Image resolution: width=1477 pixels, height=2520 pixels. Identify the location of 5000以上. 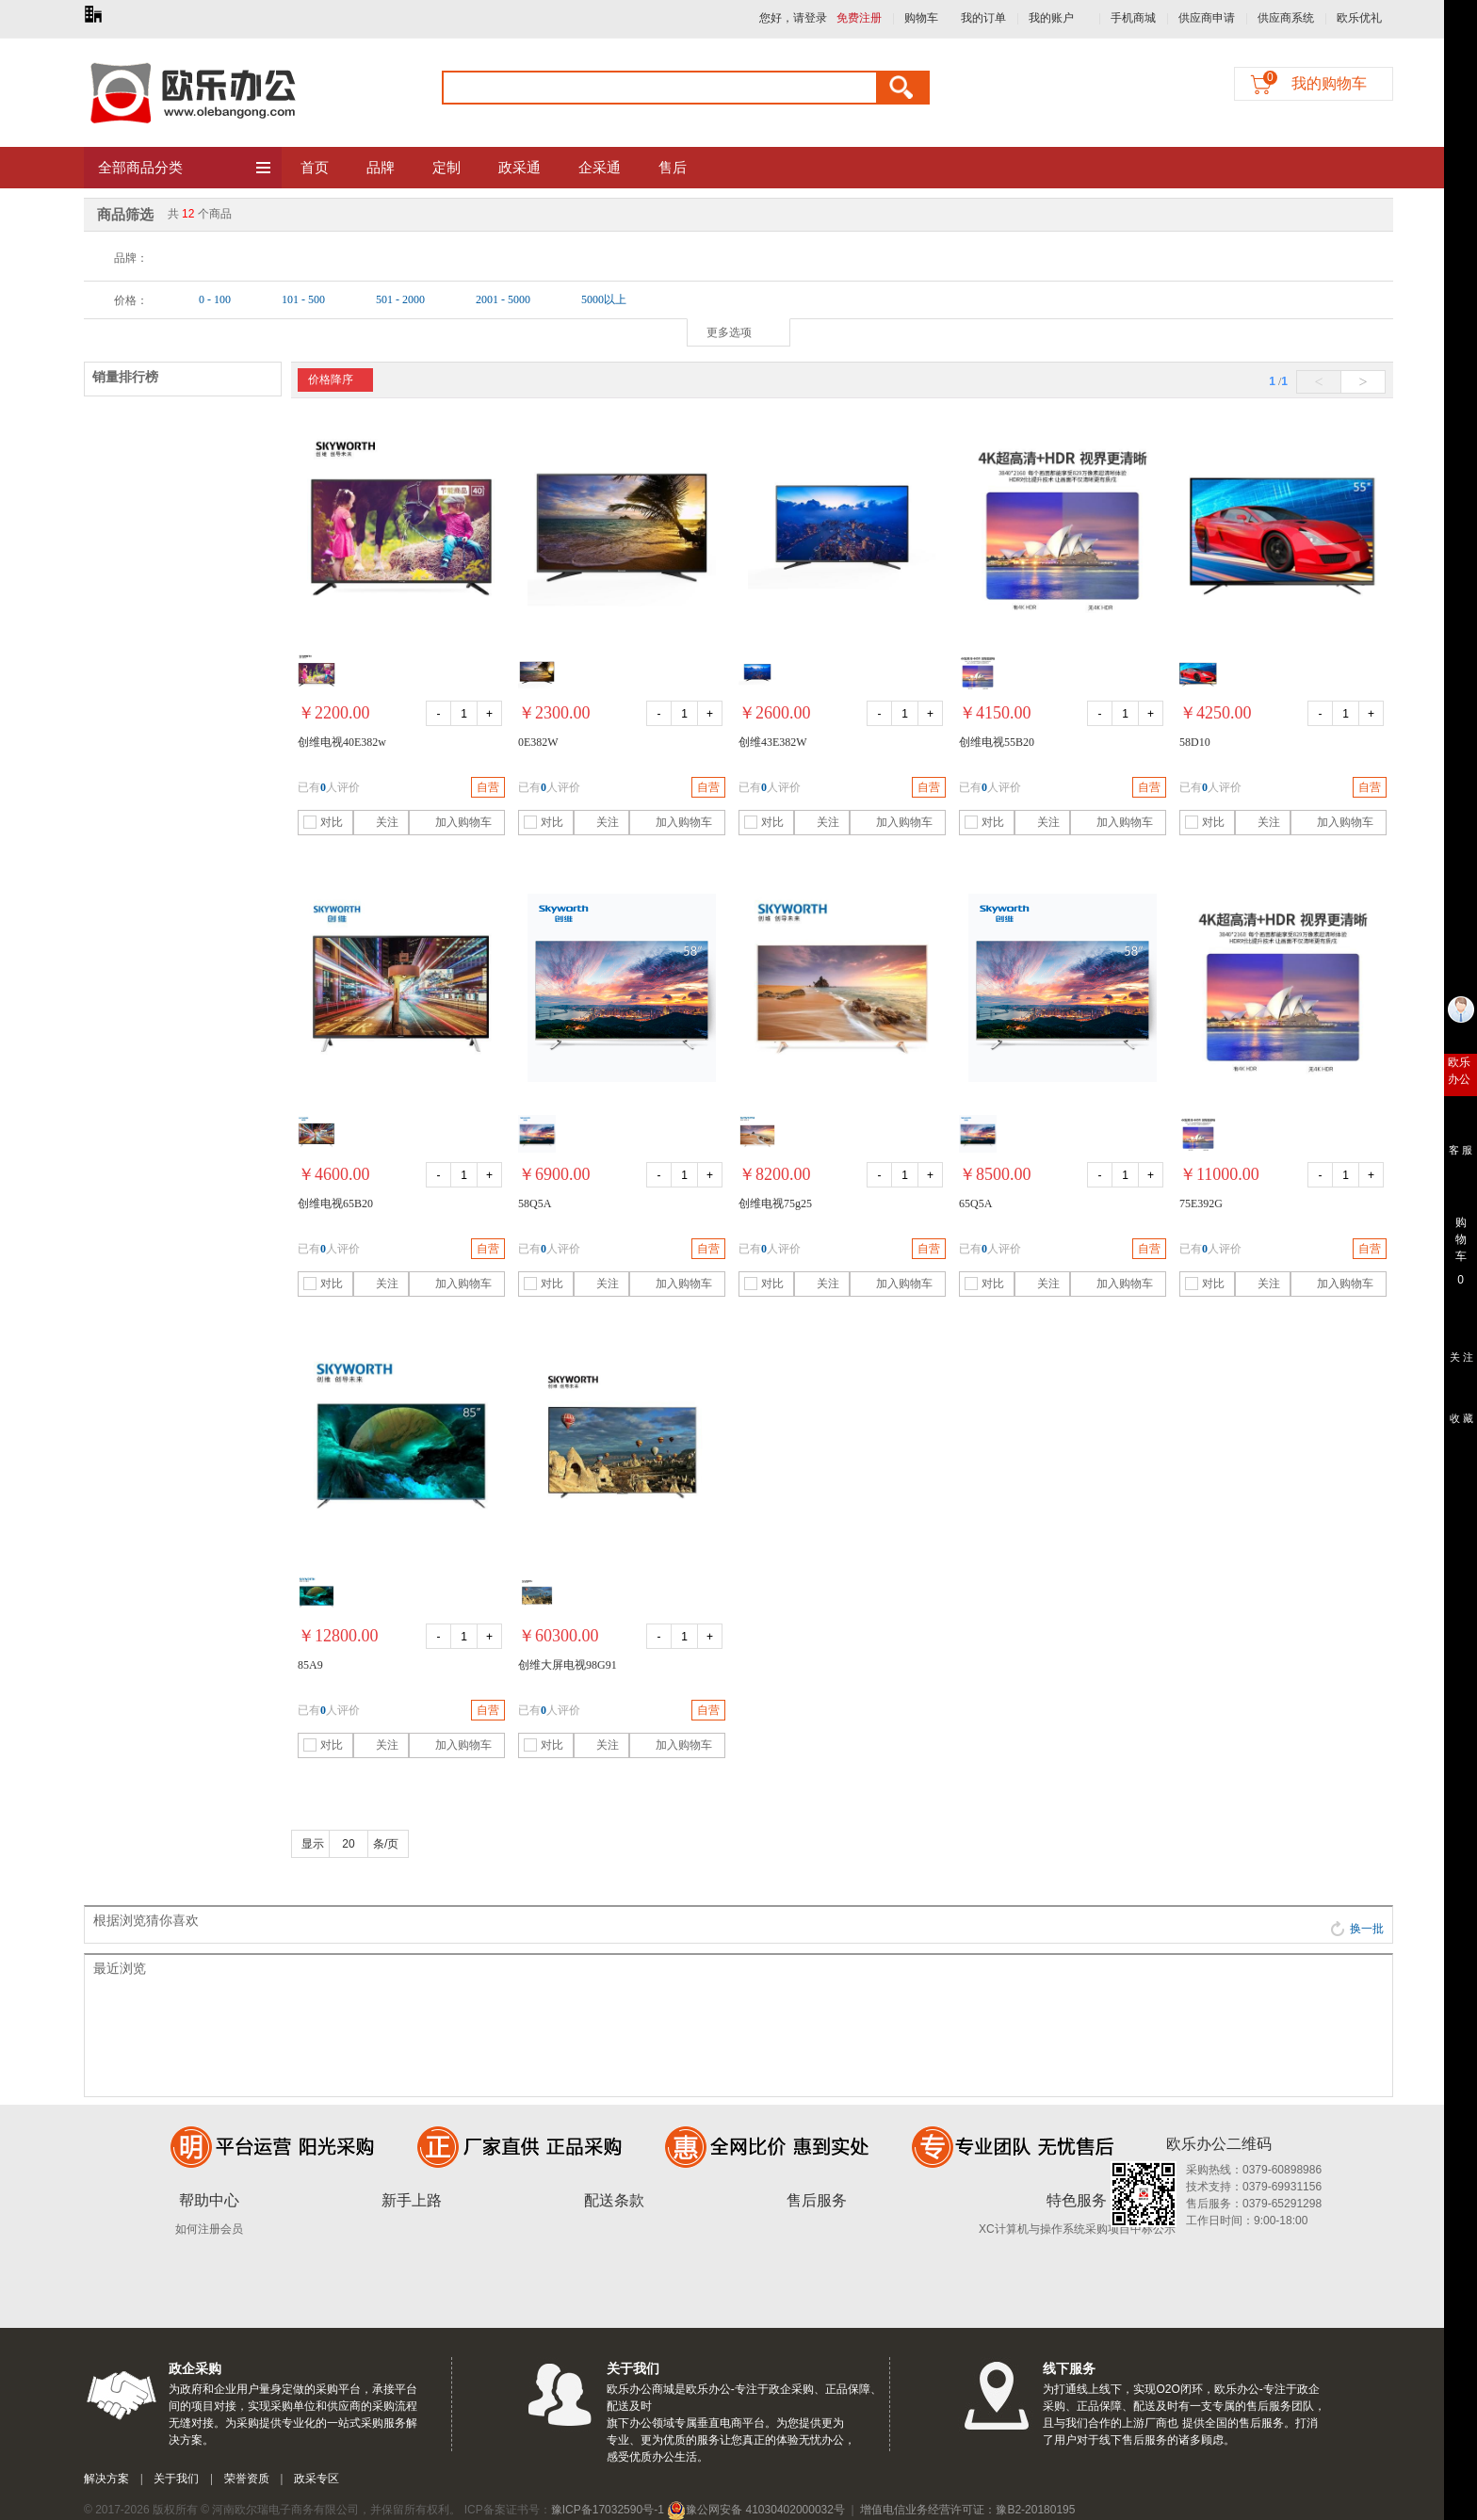
(603, 299).